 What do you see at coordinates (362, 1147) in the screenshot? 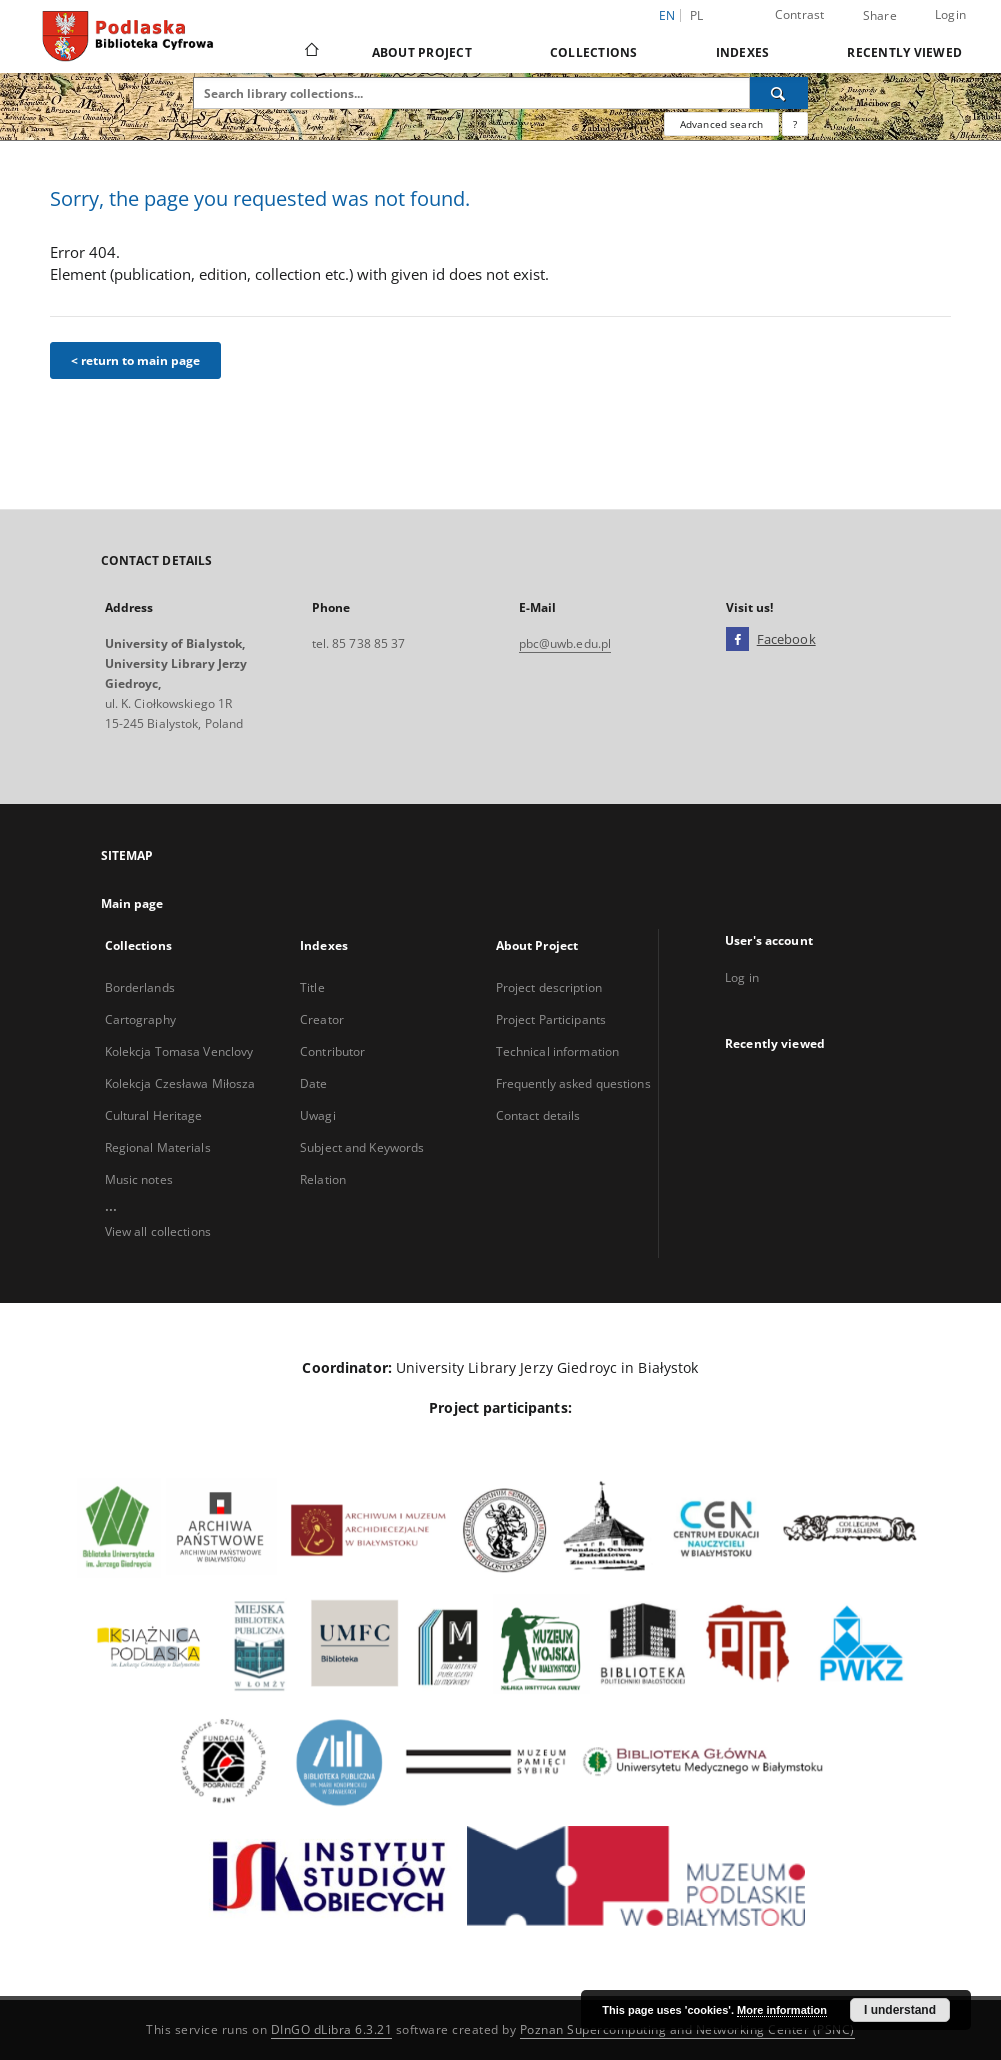
I see `Subject and Keywords` at bounding box center [362, 1147].